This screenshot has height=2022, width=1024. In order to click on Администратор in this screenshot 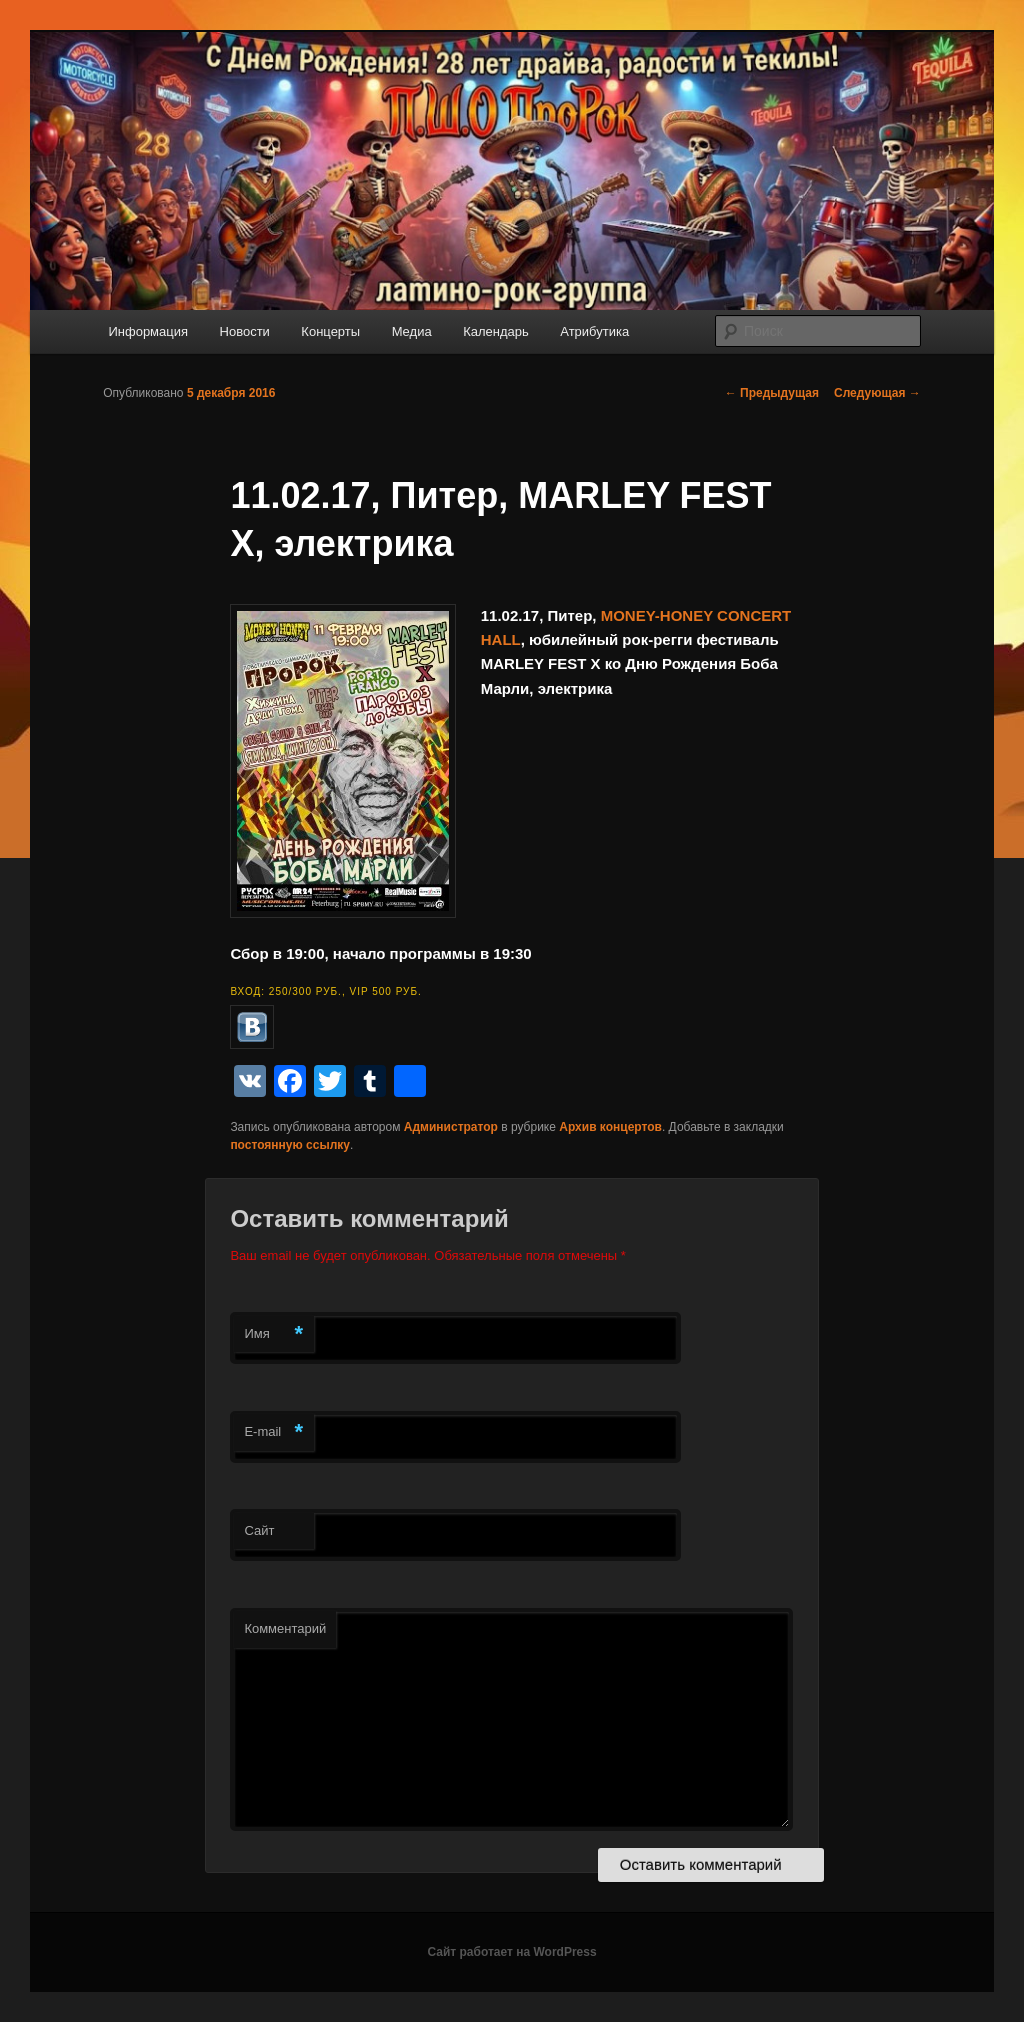, I will do `click(451, 1127)`.